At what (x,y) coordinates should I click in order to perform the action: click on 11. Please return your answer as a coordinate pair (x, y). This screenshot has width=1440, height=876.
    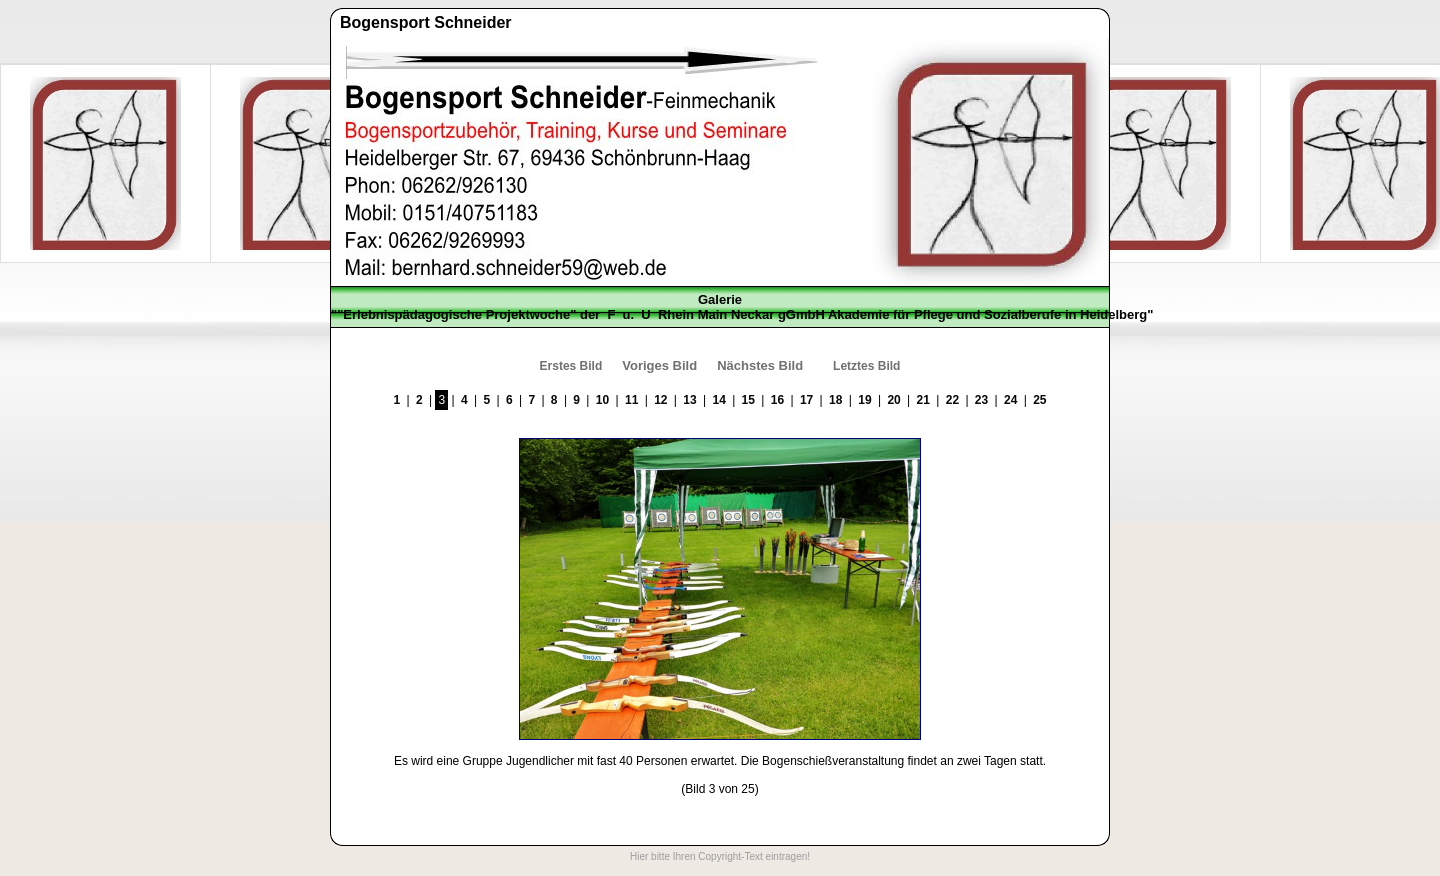
    Looking at the image, I should click on (631, 400).